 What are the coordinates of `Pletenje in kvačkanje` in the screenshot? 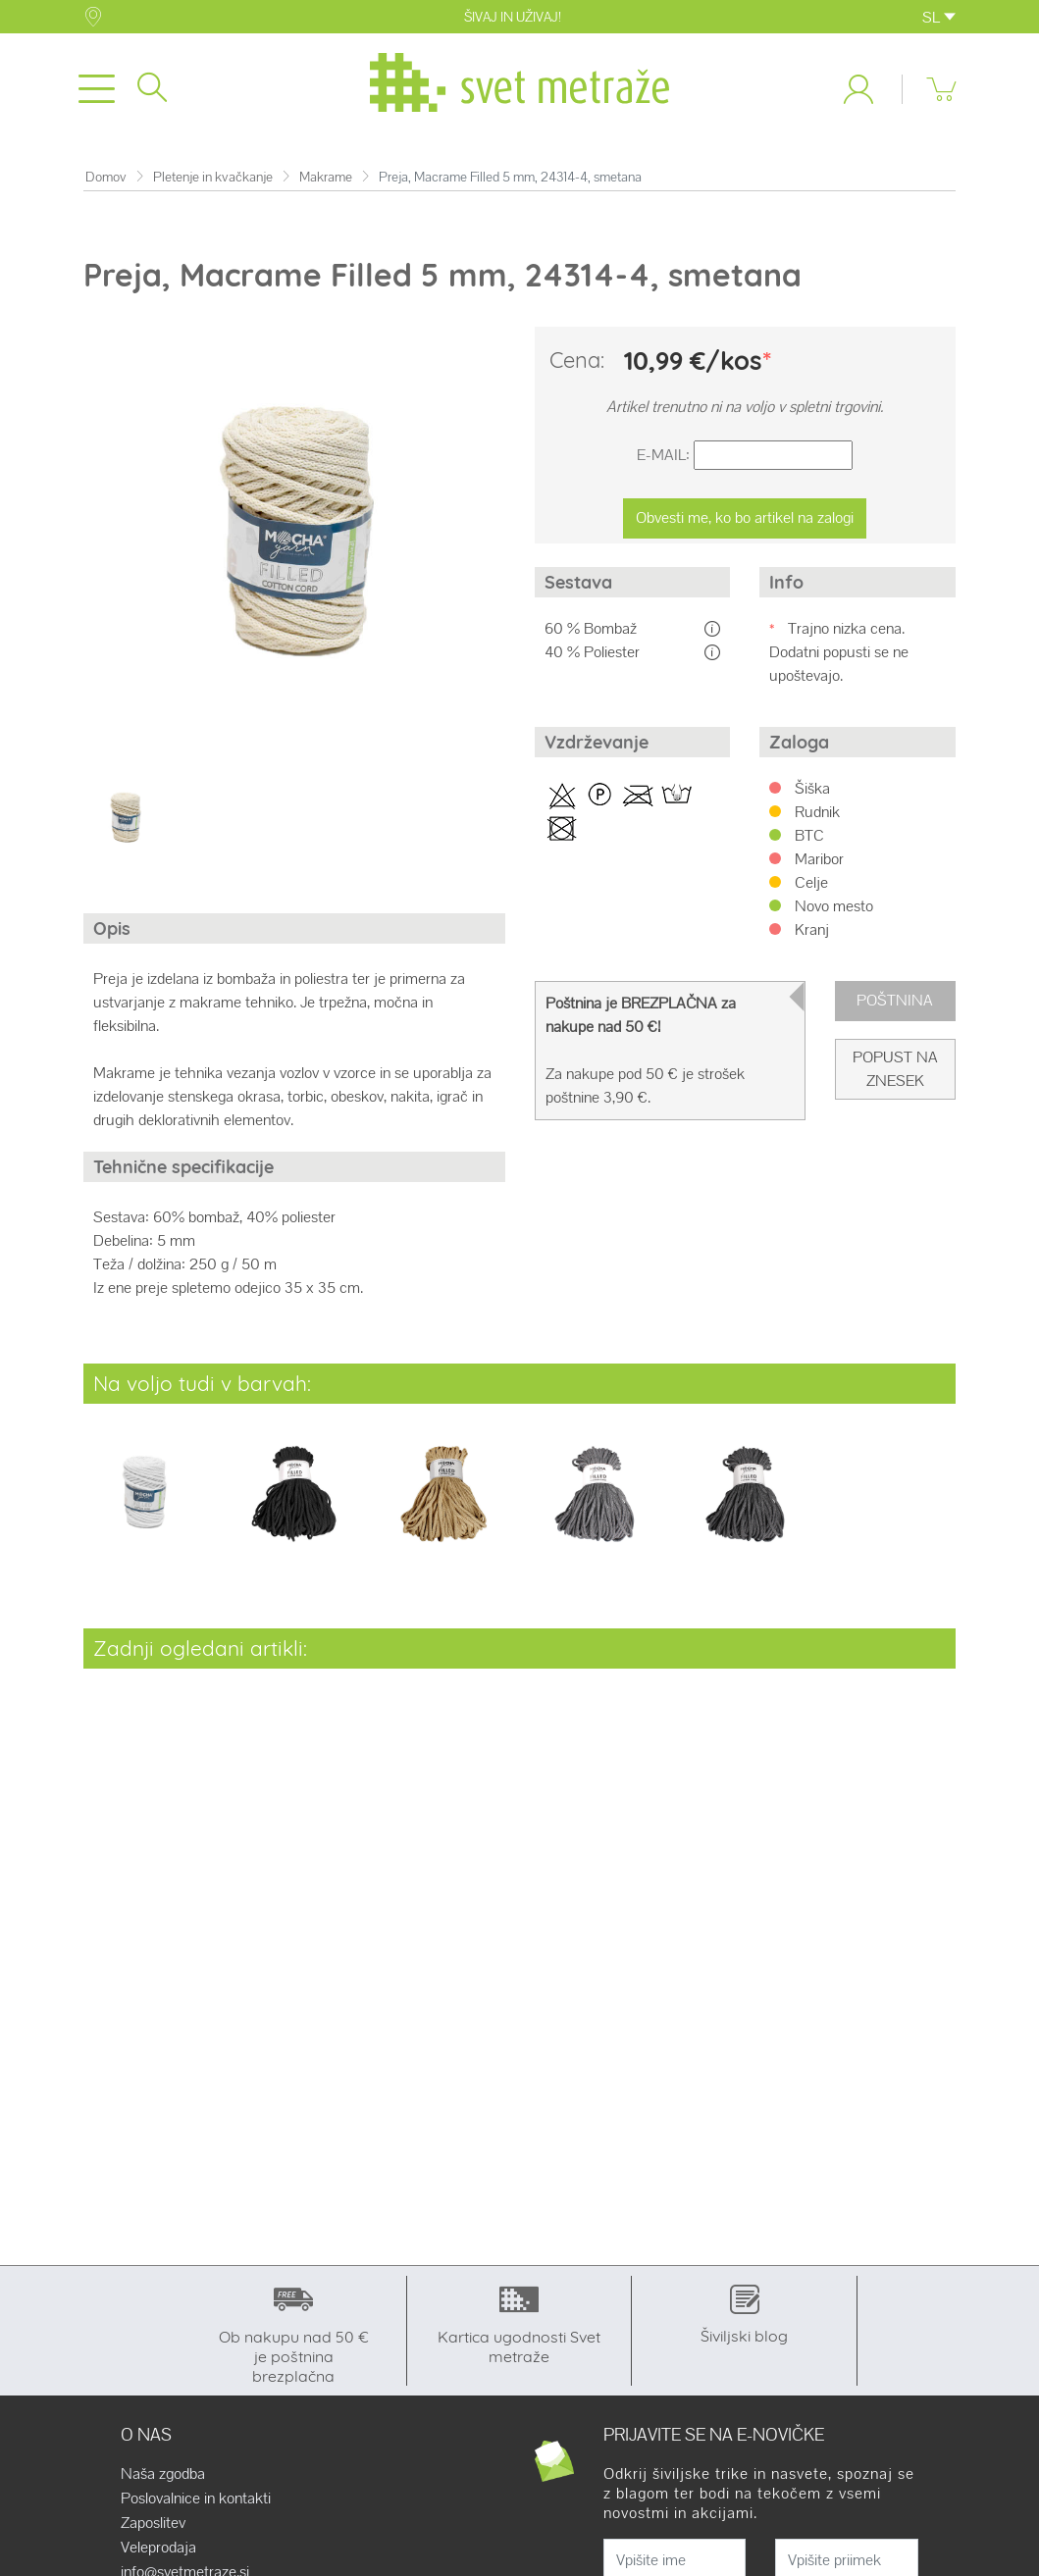 It's located at (213, 177).